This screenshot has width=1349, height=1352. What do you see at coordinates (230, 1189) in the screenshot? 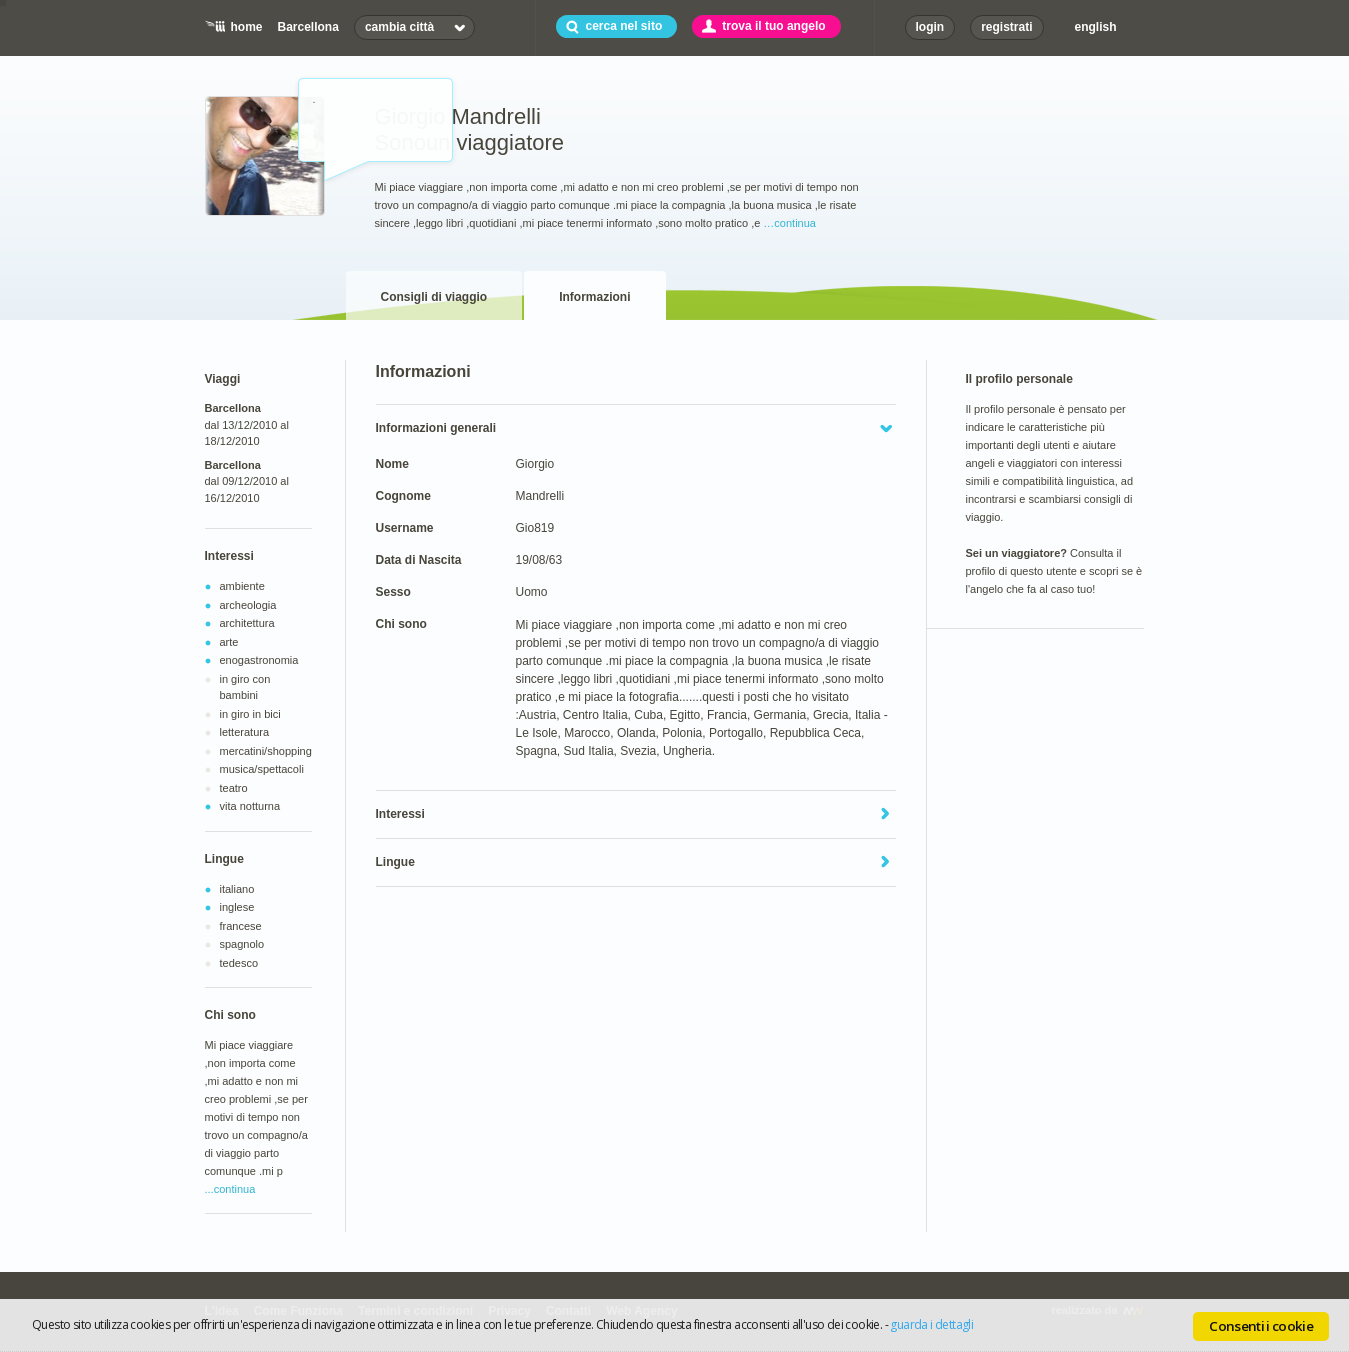
I see `...continua` at bounding box center [230, 1189].